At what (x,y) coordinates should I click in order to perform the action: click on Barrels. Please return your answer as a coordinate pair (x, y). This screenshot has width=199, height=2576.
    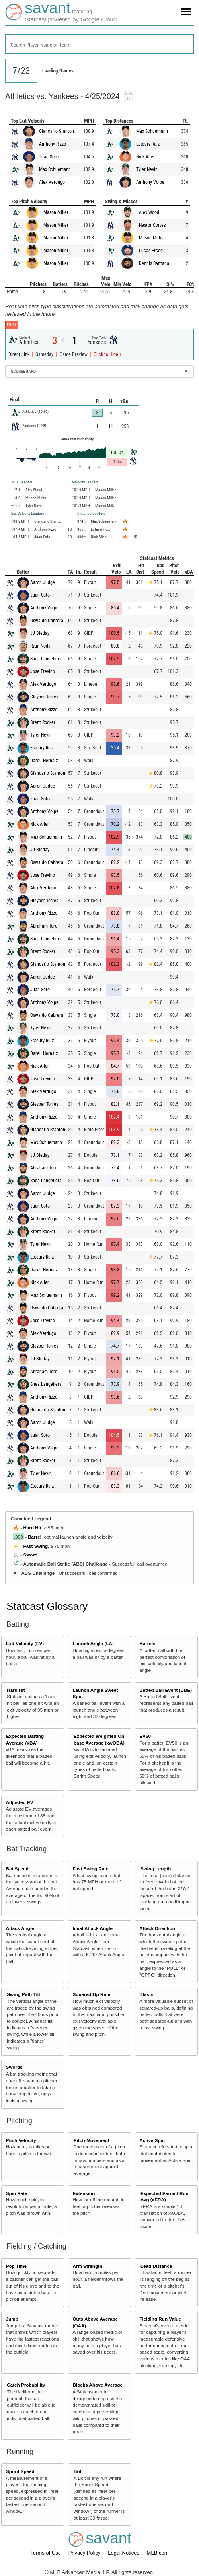
    Looking at the image, I should click on (147, 1643).